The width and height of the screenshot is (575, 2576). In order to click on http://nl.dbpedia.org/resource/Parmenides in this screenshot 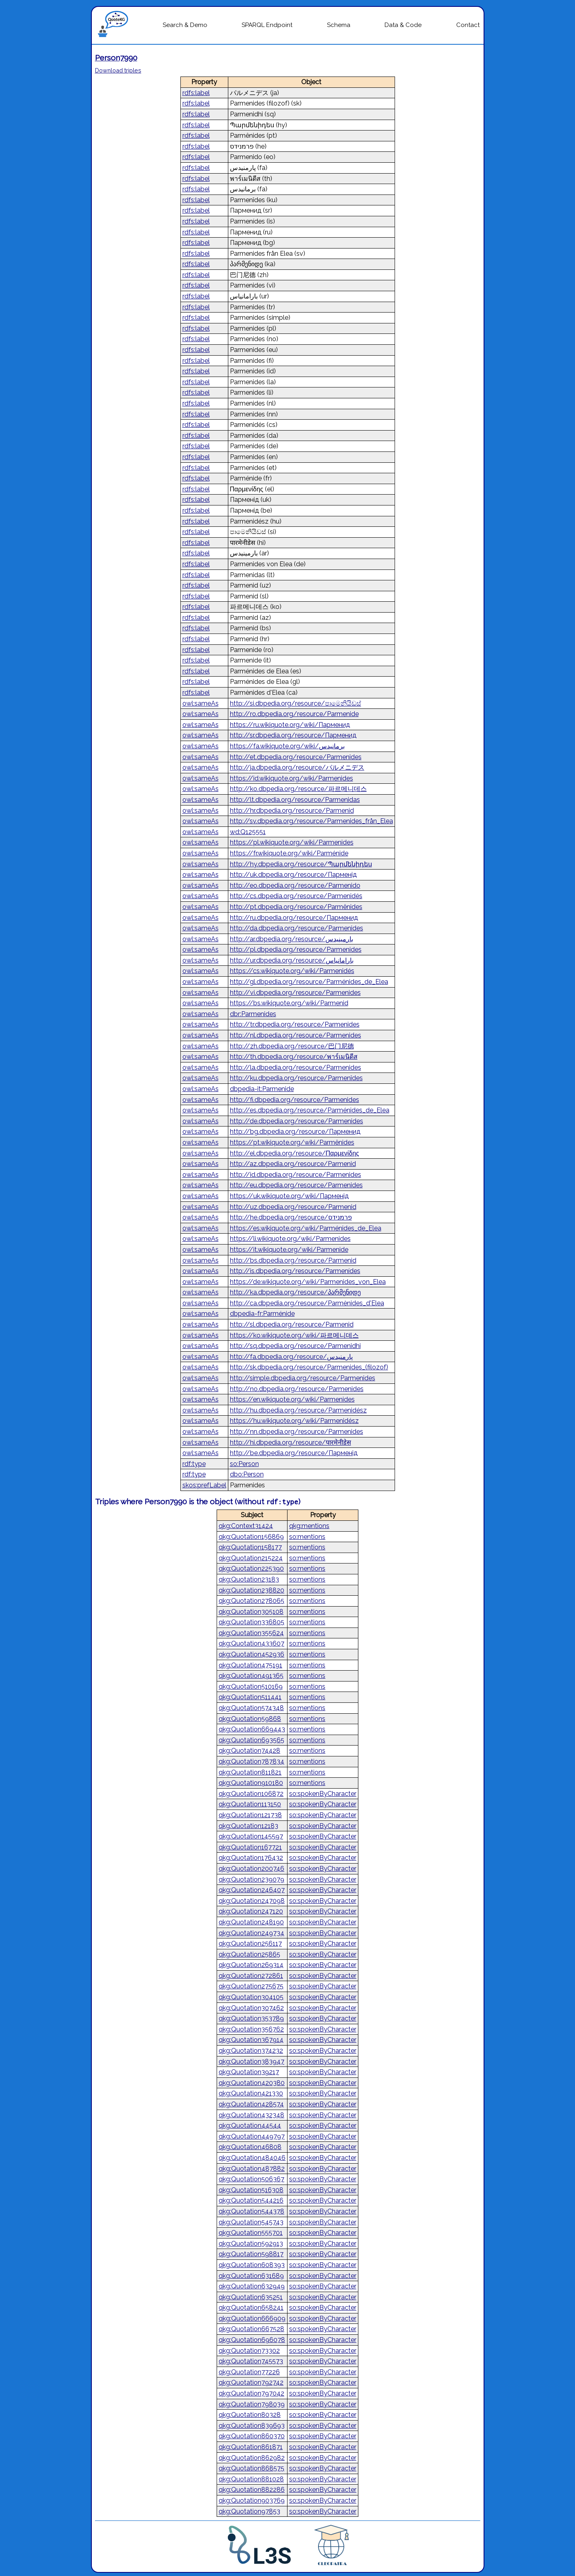, I will do `click(295, 1035)`.